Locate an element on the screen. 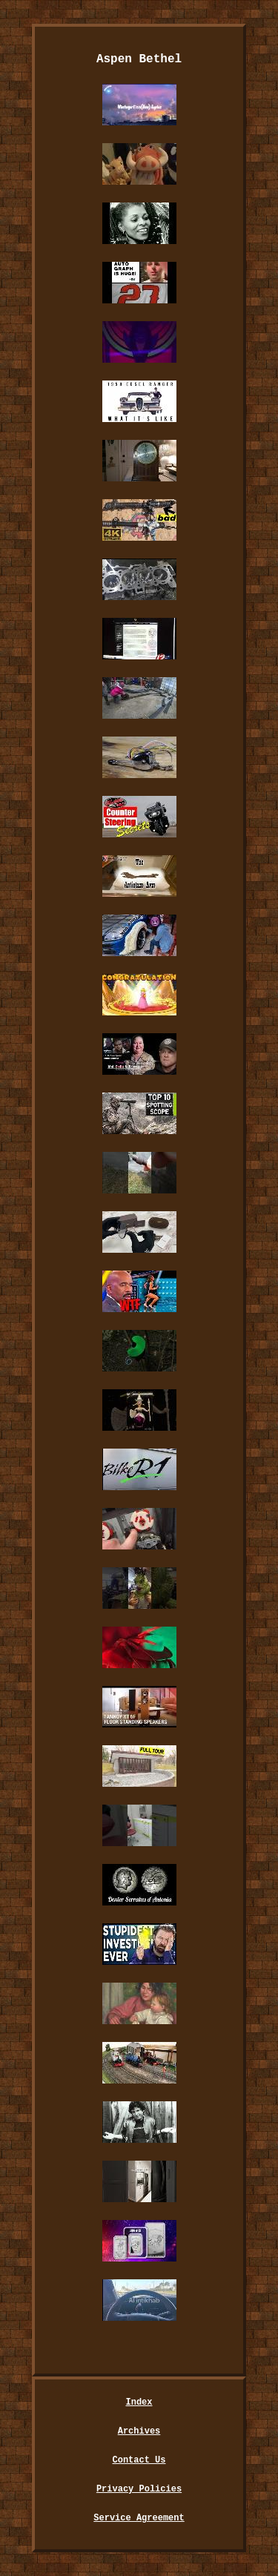 This screenshot has height=2576, width=278. Archives is located at coordinates (139, 2431).